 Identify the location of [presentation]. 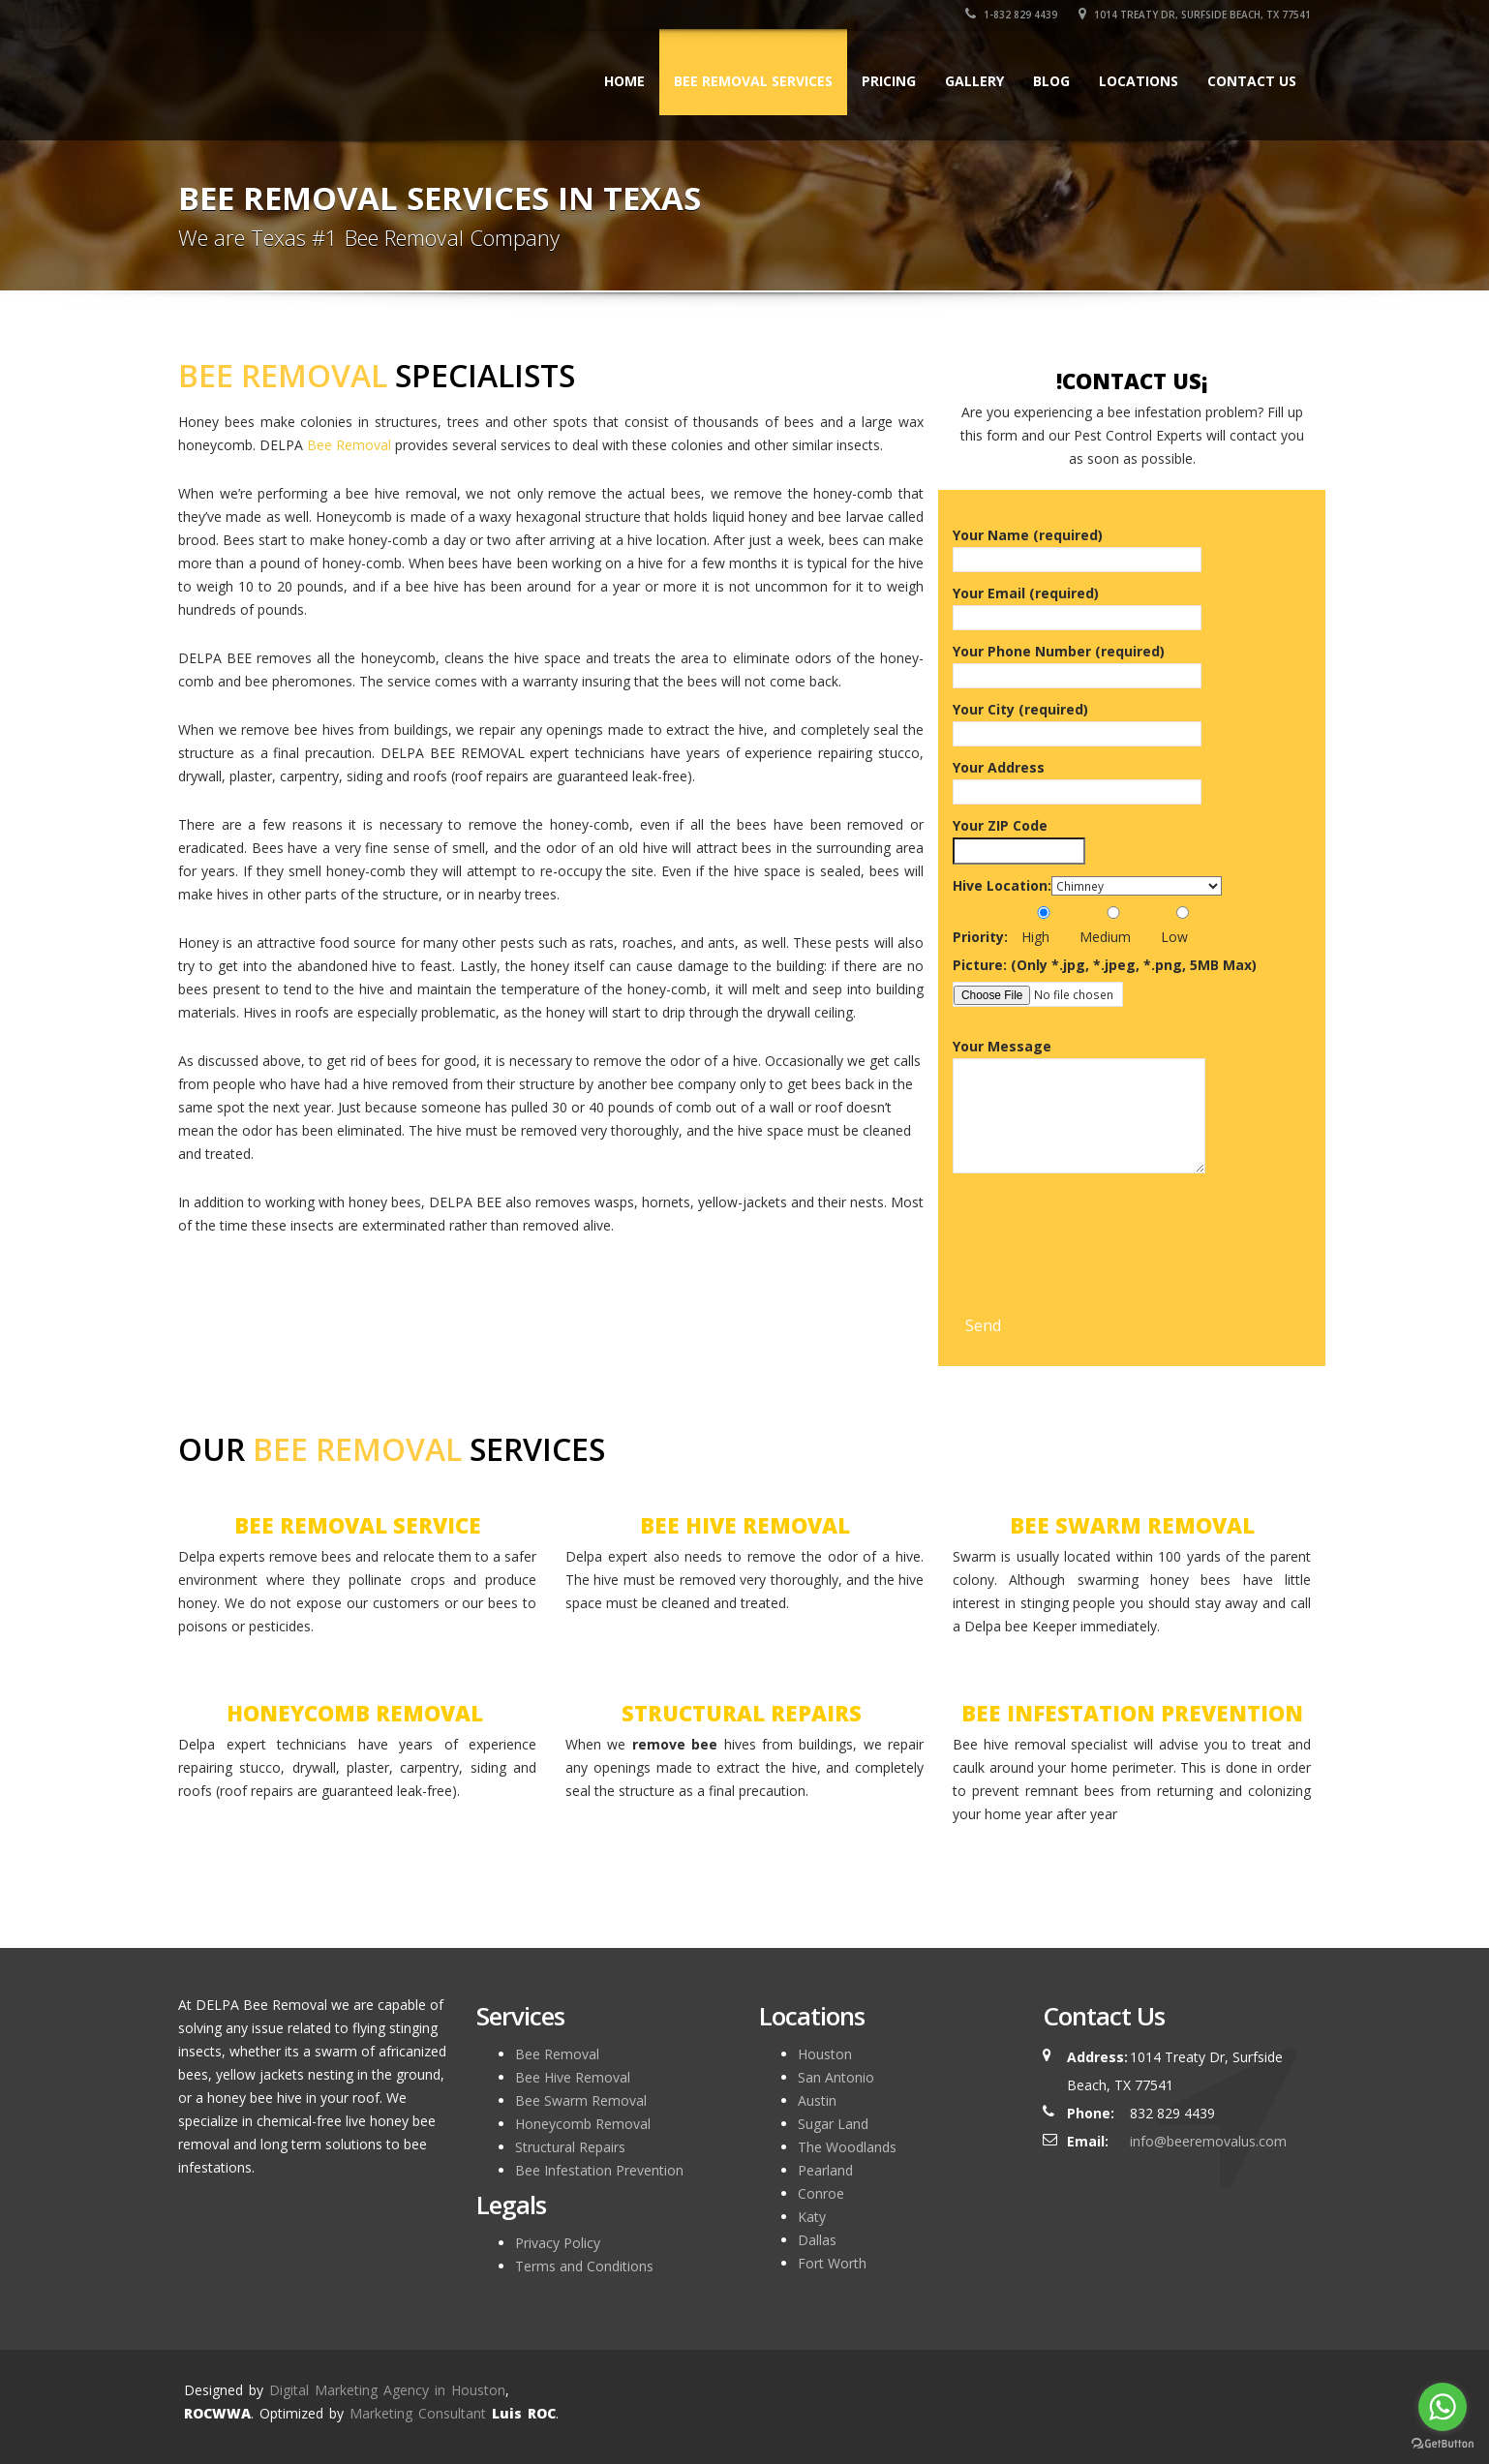
(1100, 1270).